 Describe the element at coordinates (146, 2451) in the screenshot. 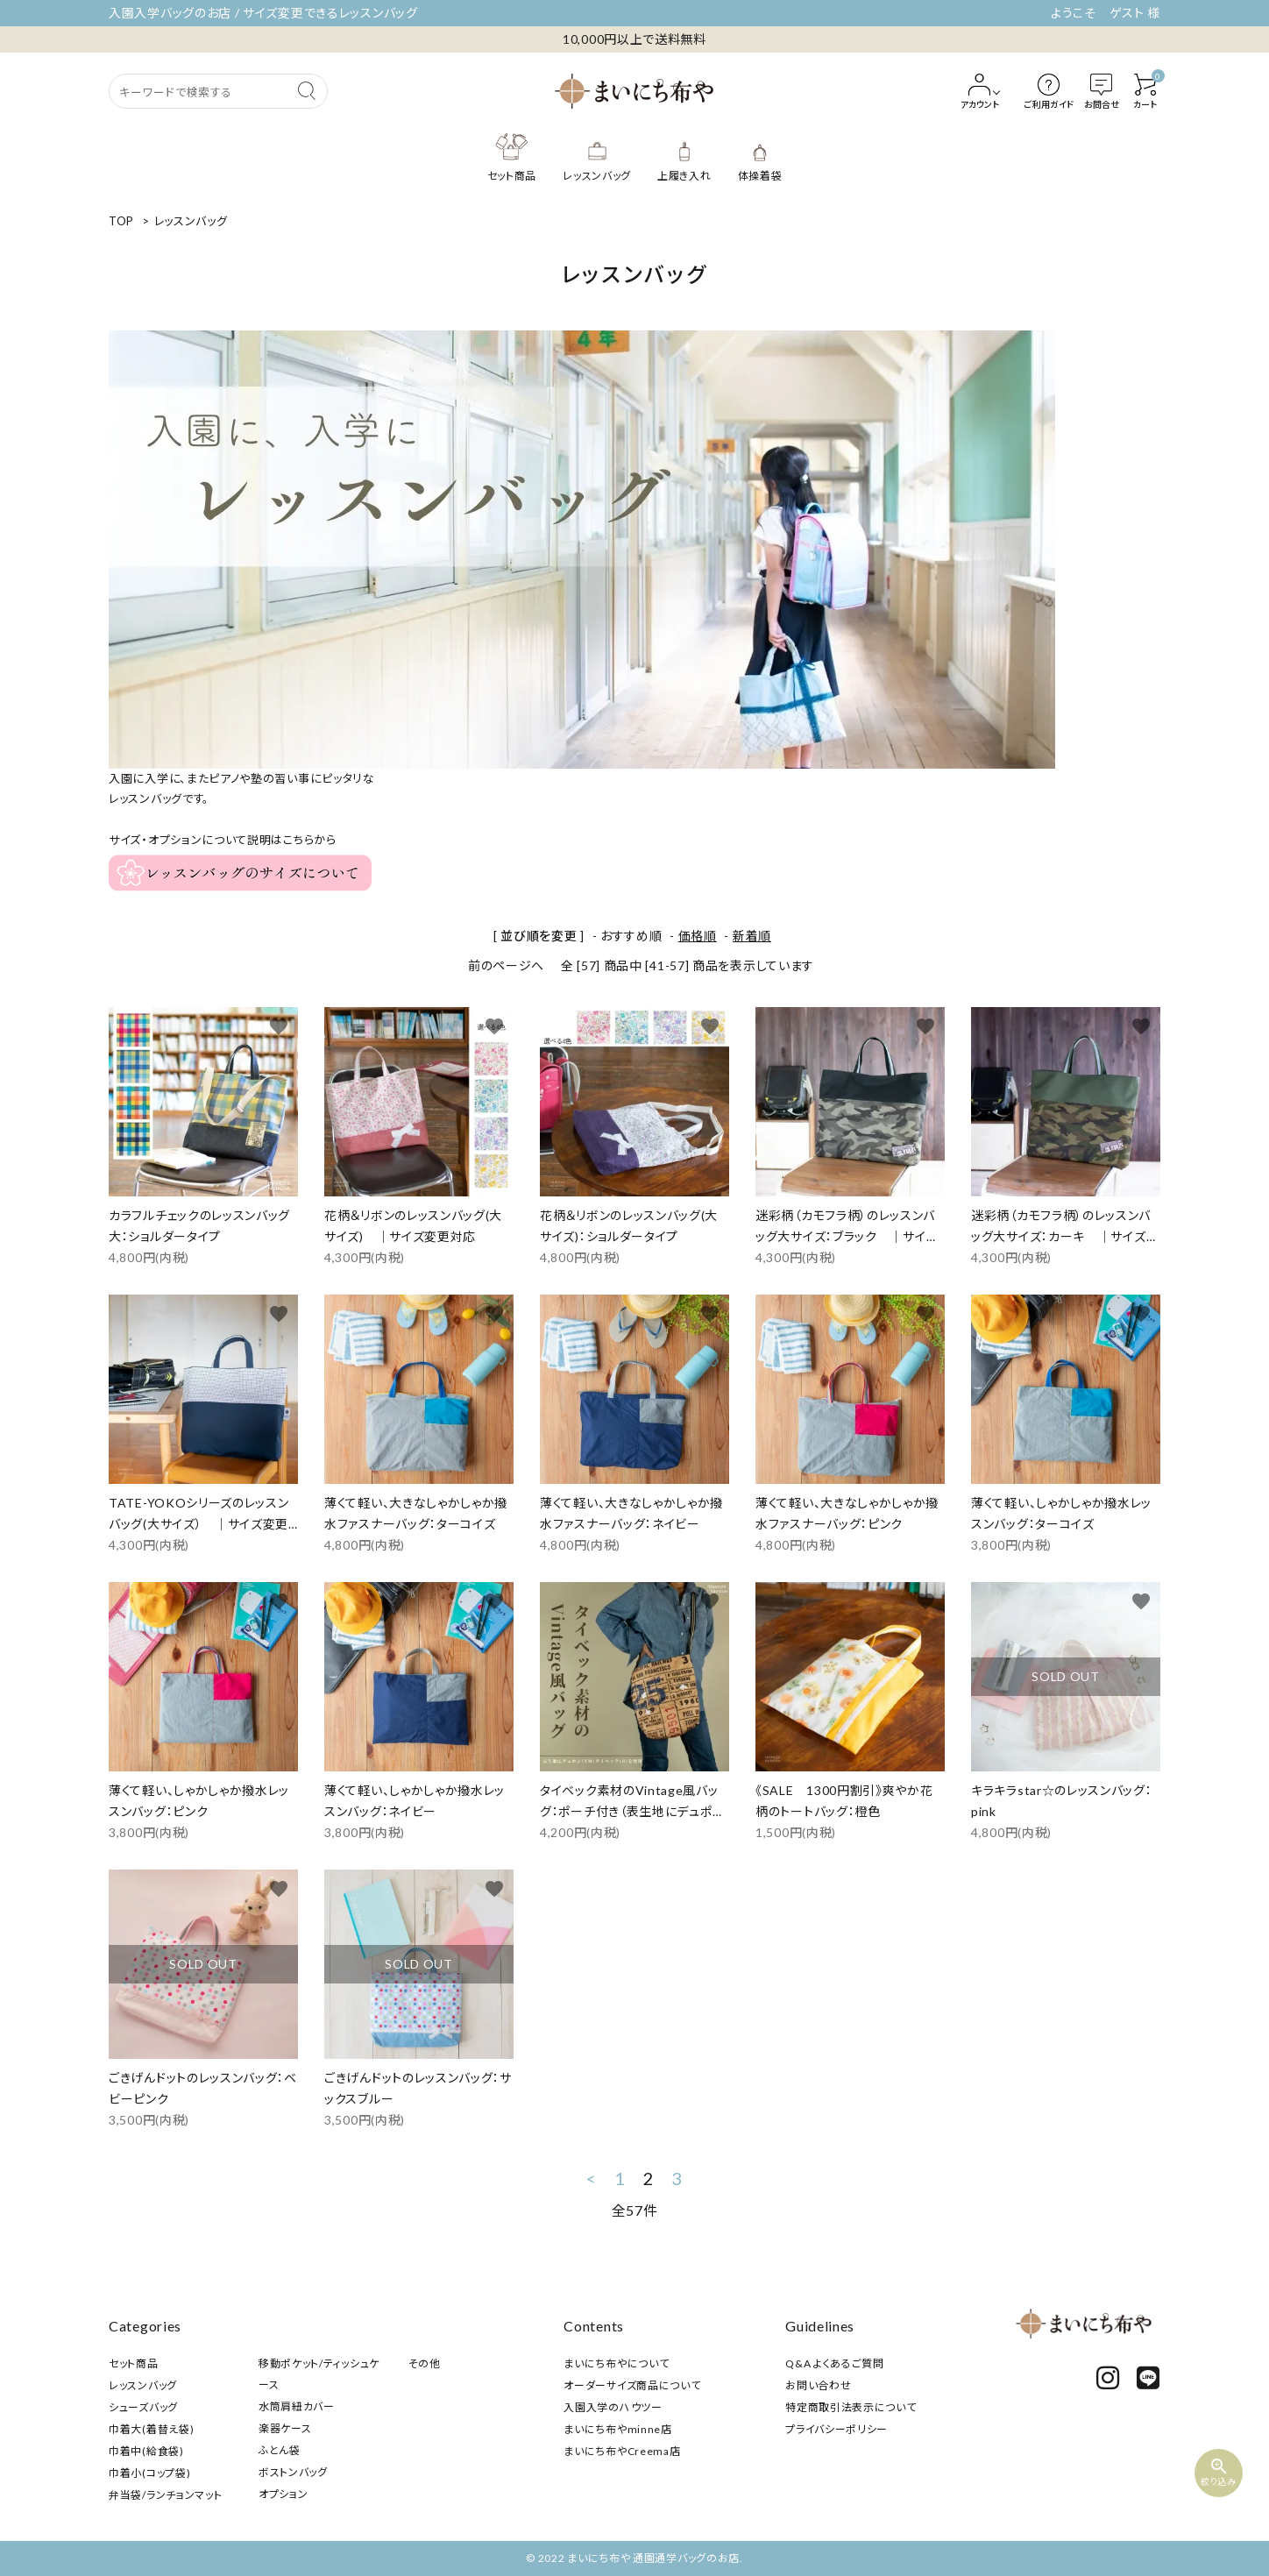

I see `巾着中(給食袋)` at that location.